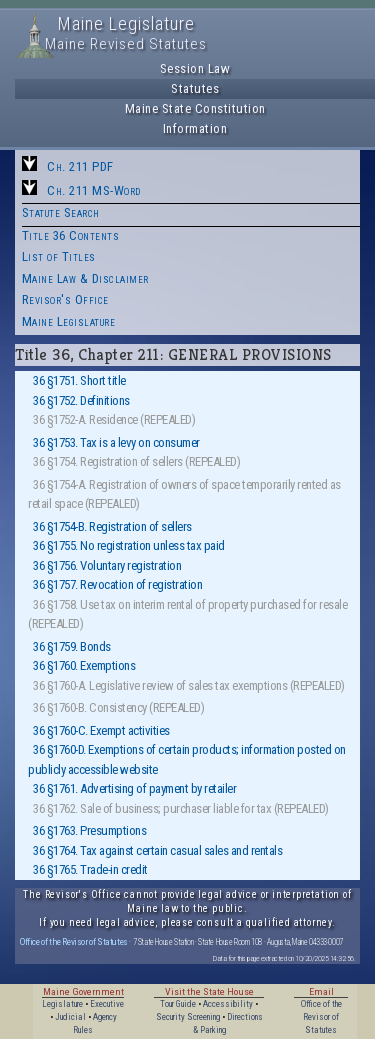 The image size is (375, 1039). I want to click on 36 §1765. Trade-in credit, so click(90, 869).